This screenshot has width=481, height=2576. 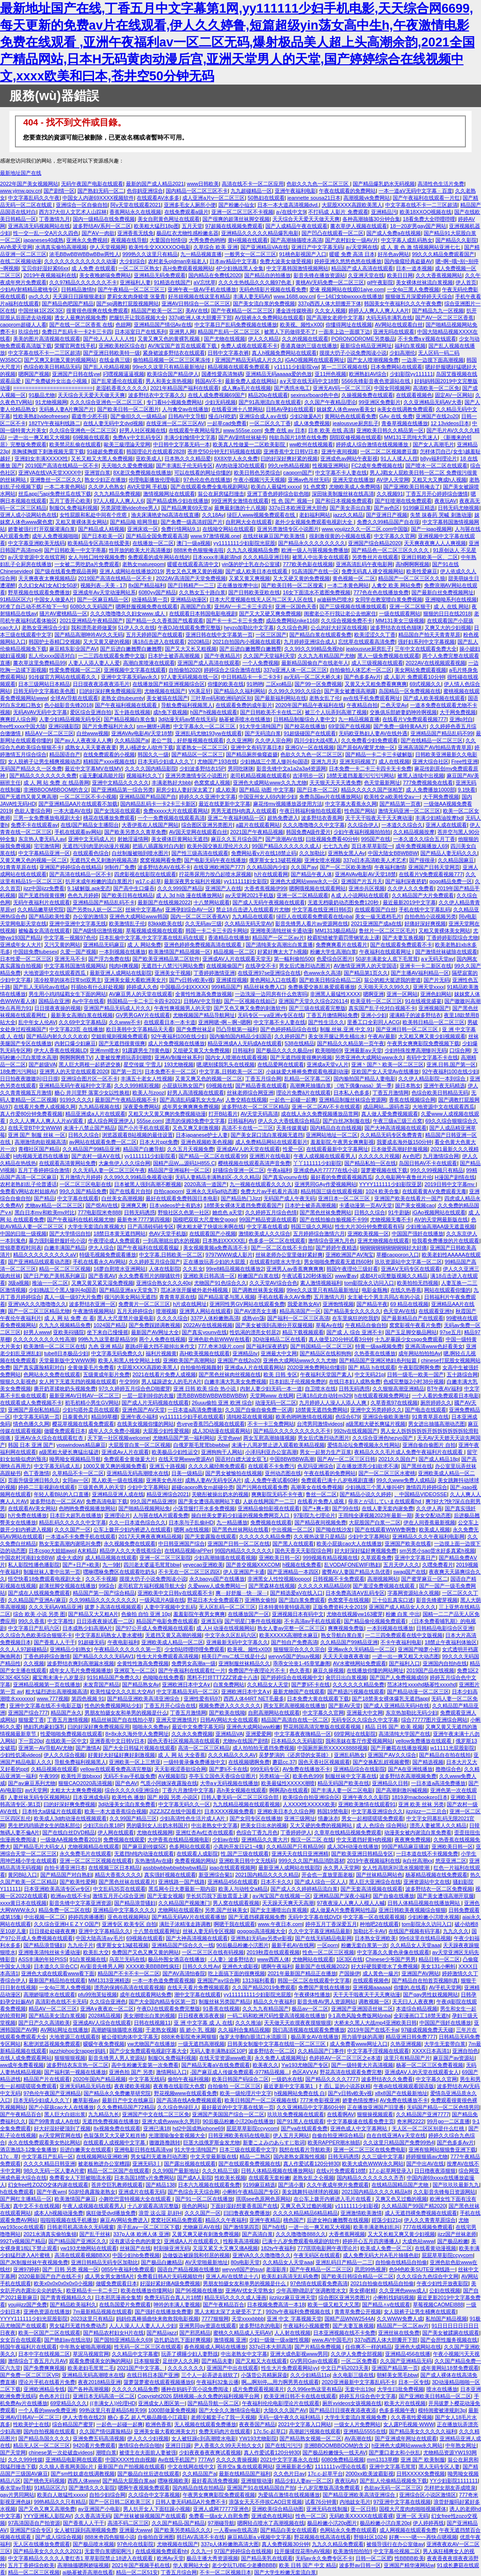 I want to click on 悟空快看18免费观看电视剧大全, so click(x=45, y=1579).